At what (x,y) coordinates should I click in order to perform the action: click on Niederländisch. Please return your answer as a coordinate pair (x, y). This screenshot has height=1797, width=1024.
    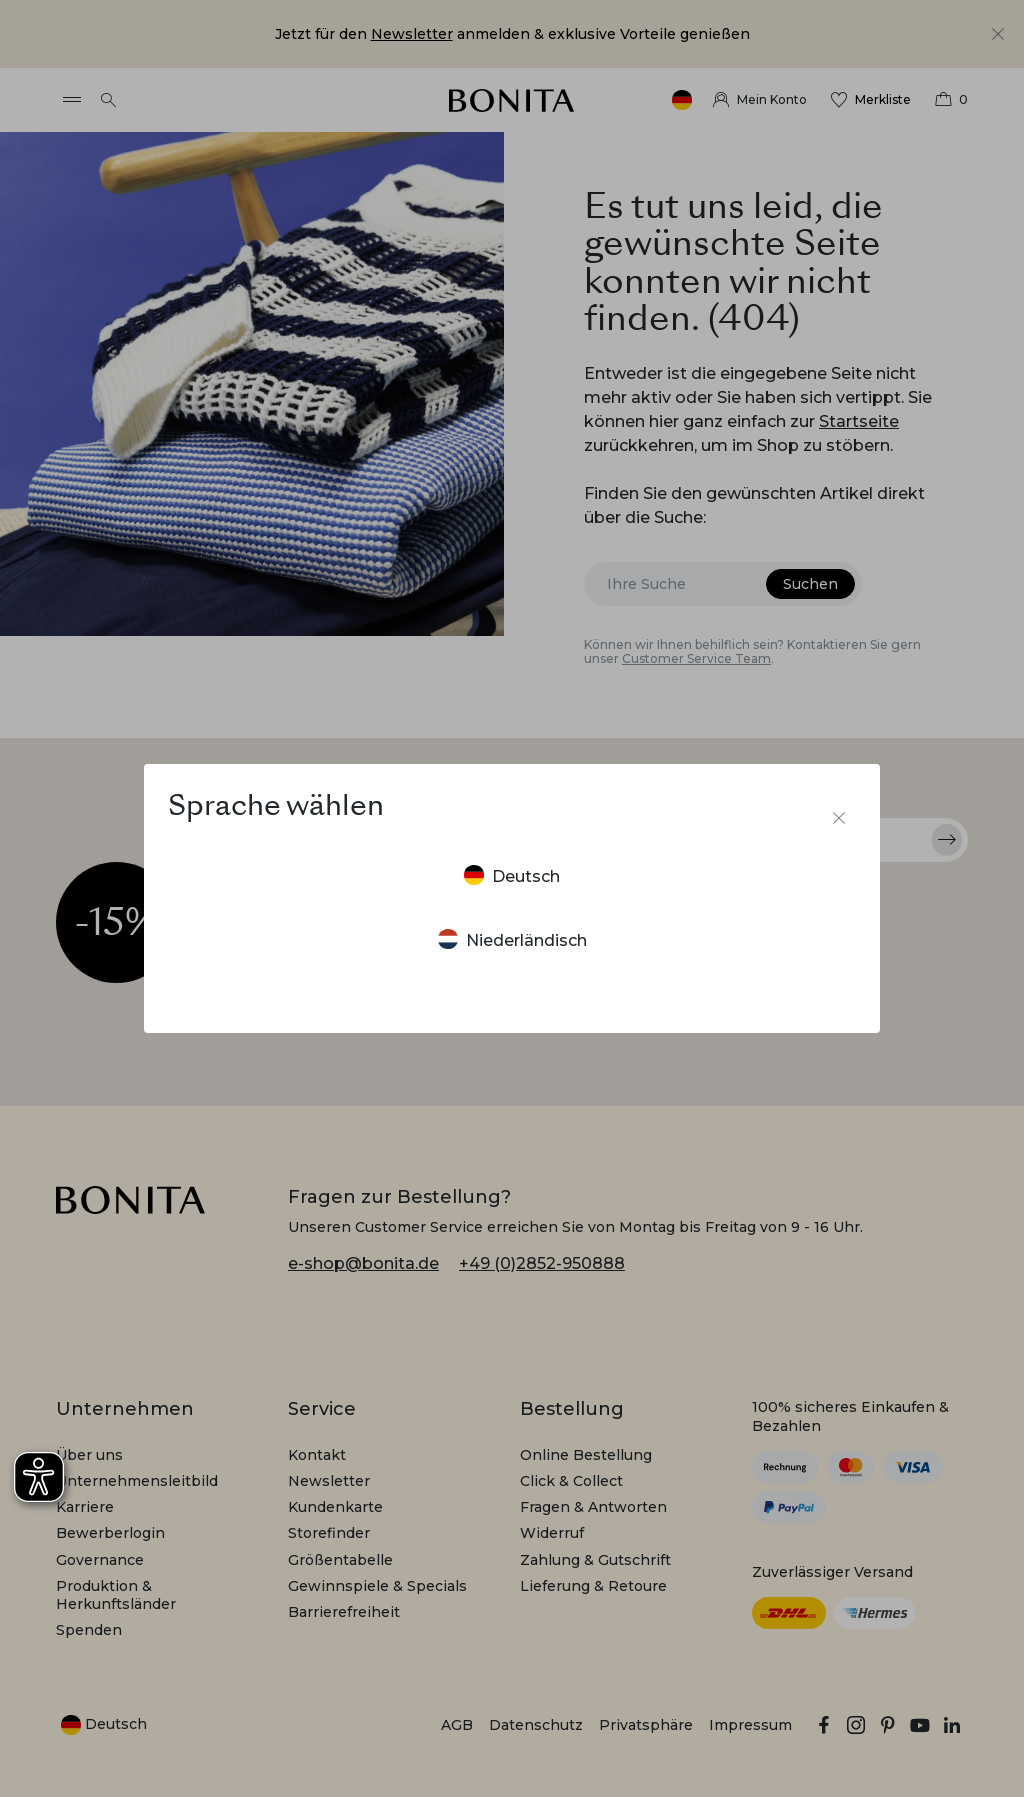
    Looking at the image, I should click on (512, 939).